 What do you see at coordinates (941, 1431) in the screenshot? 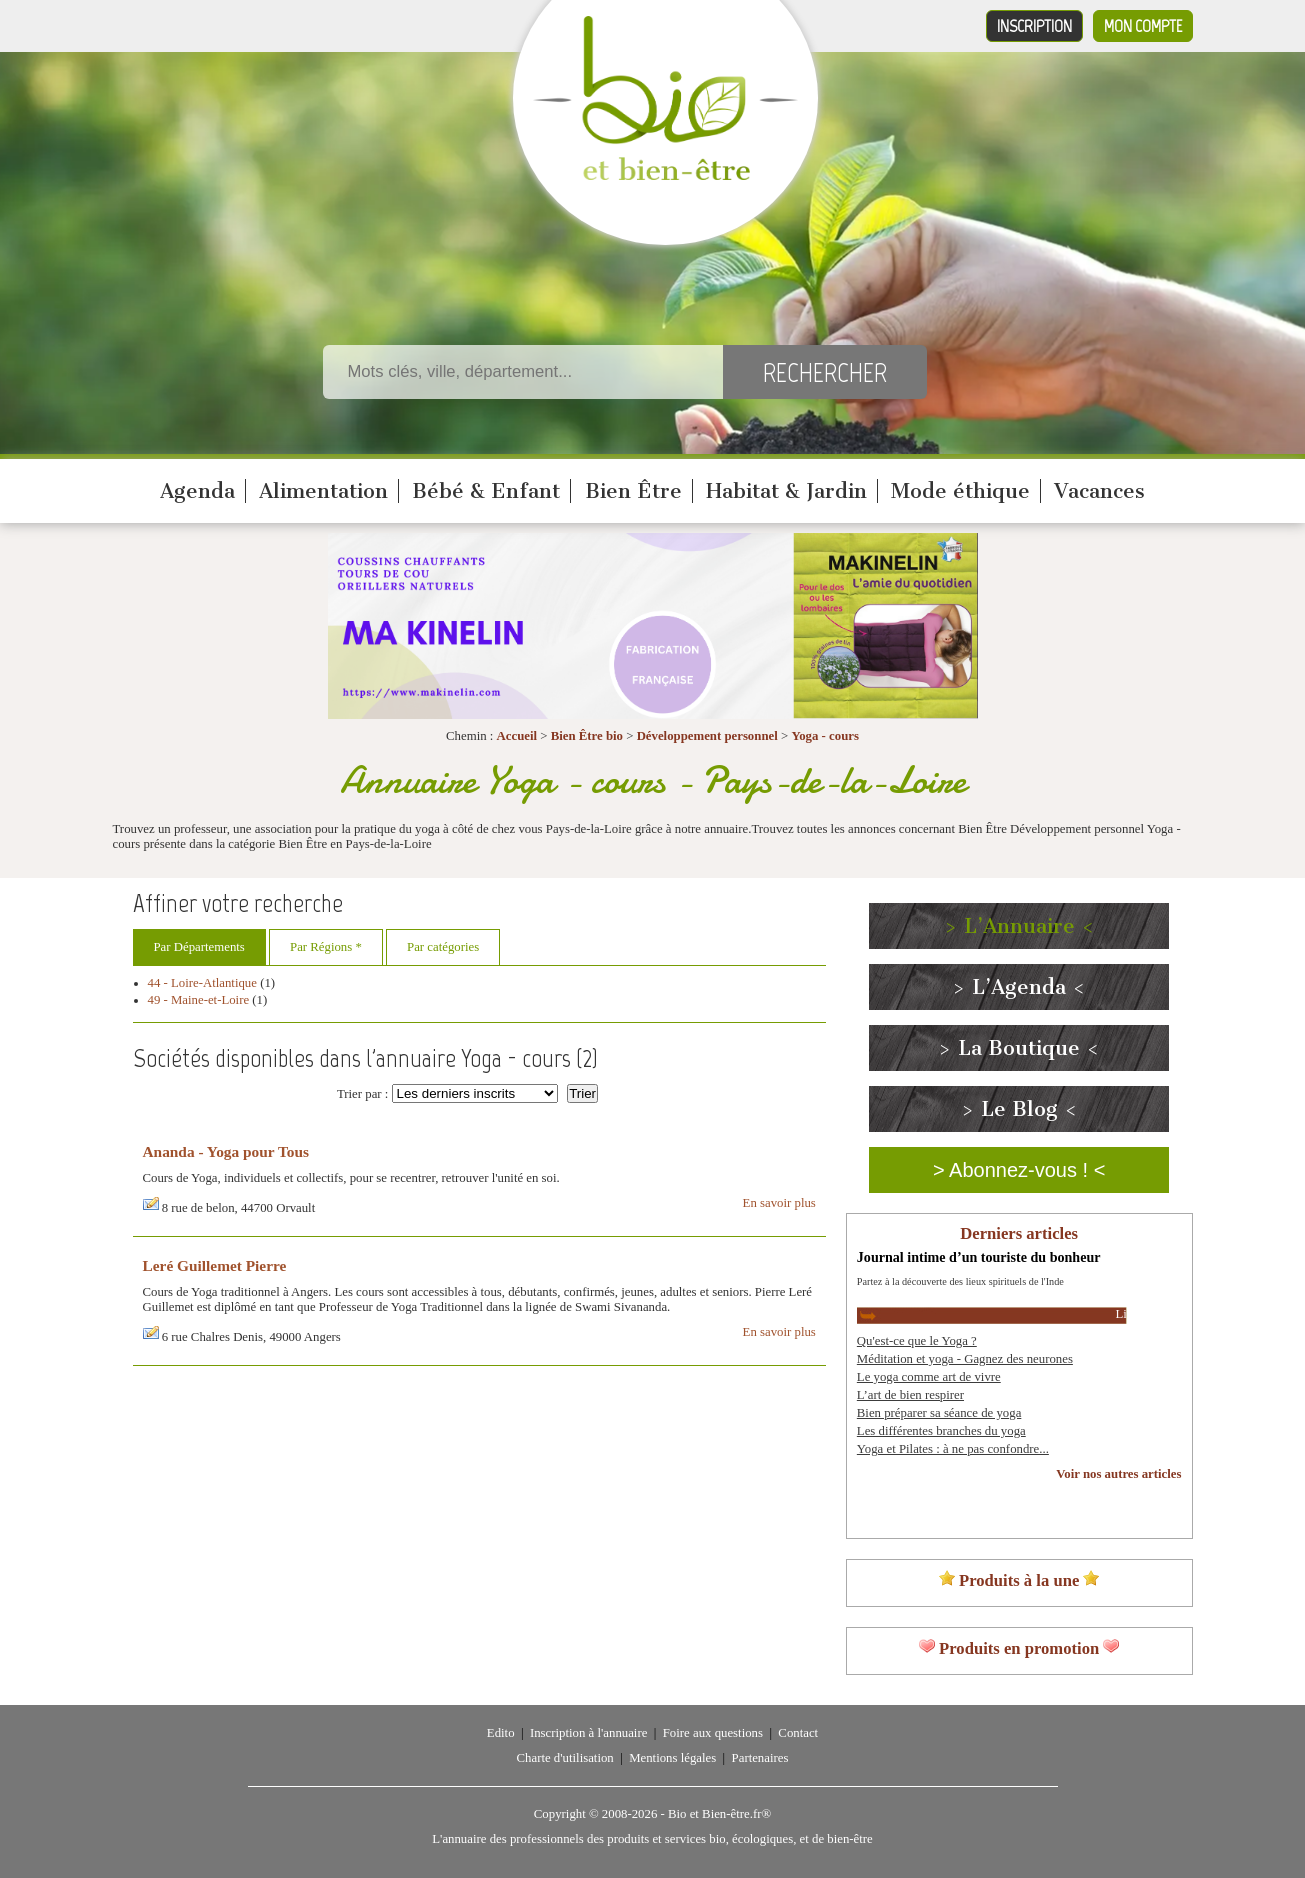
I see `Les différentes branches du yoga` at bounding box center [941, 1431].